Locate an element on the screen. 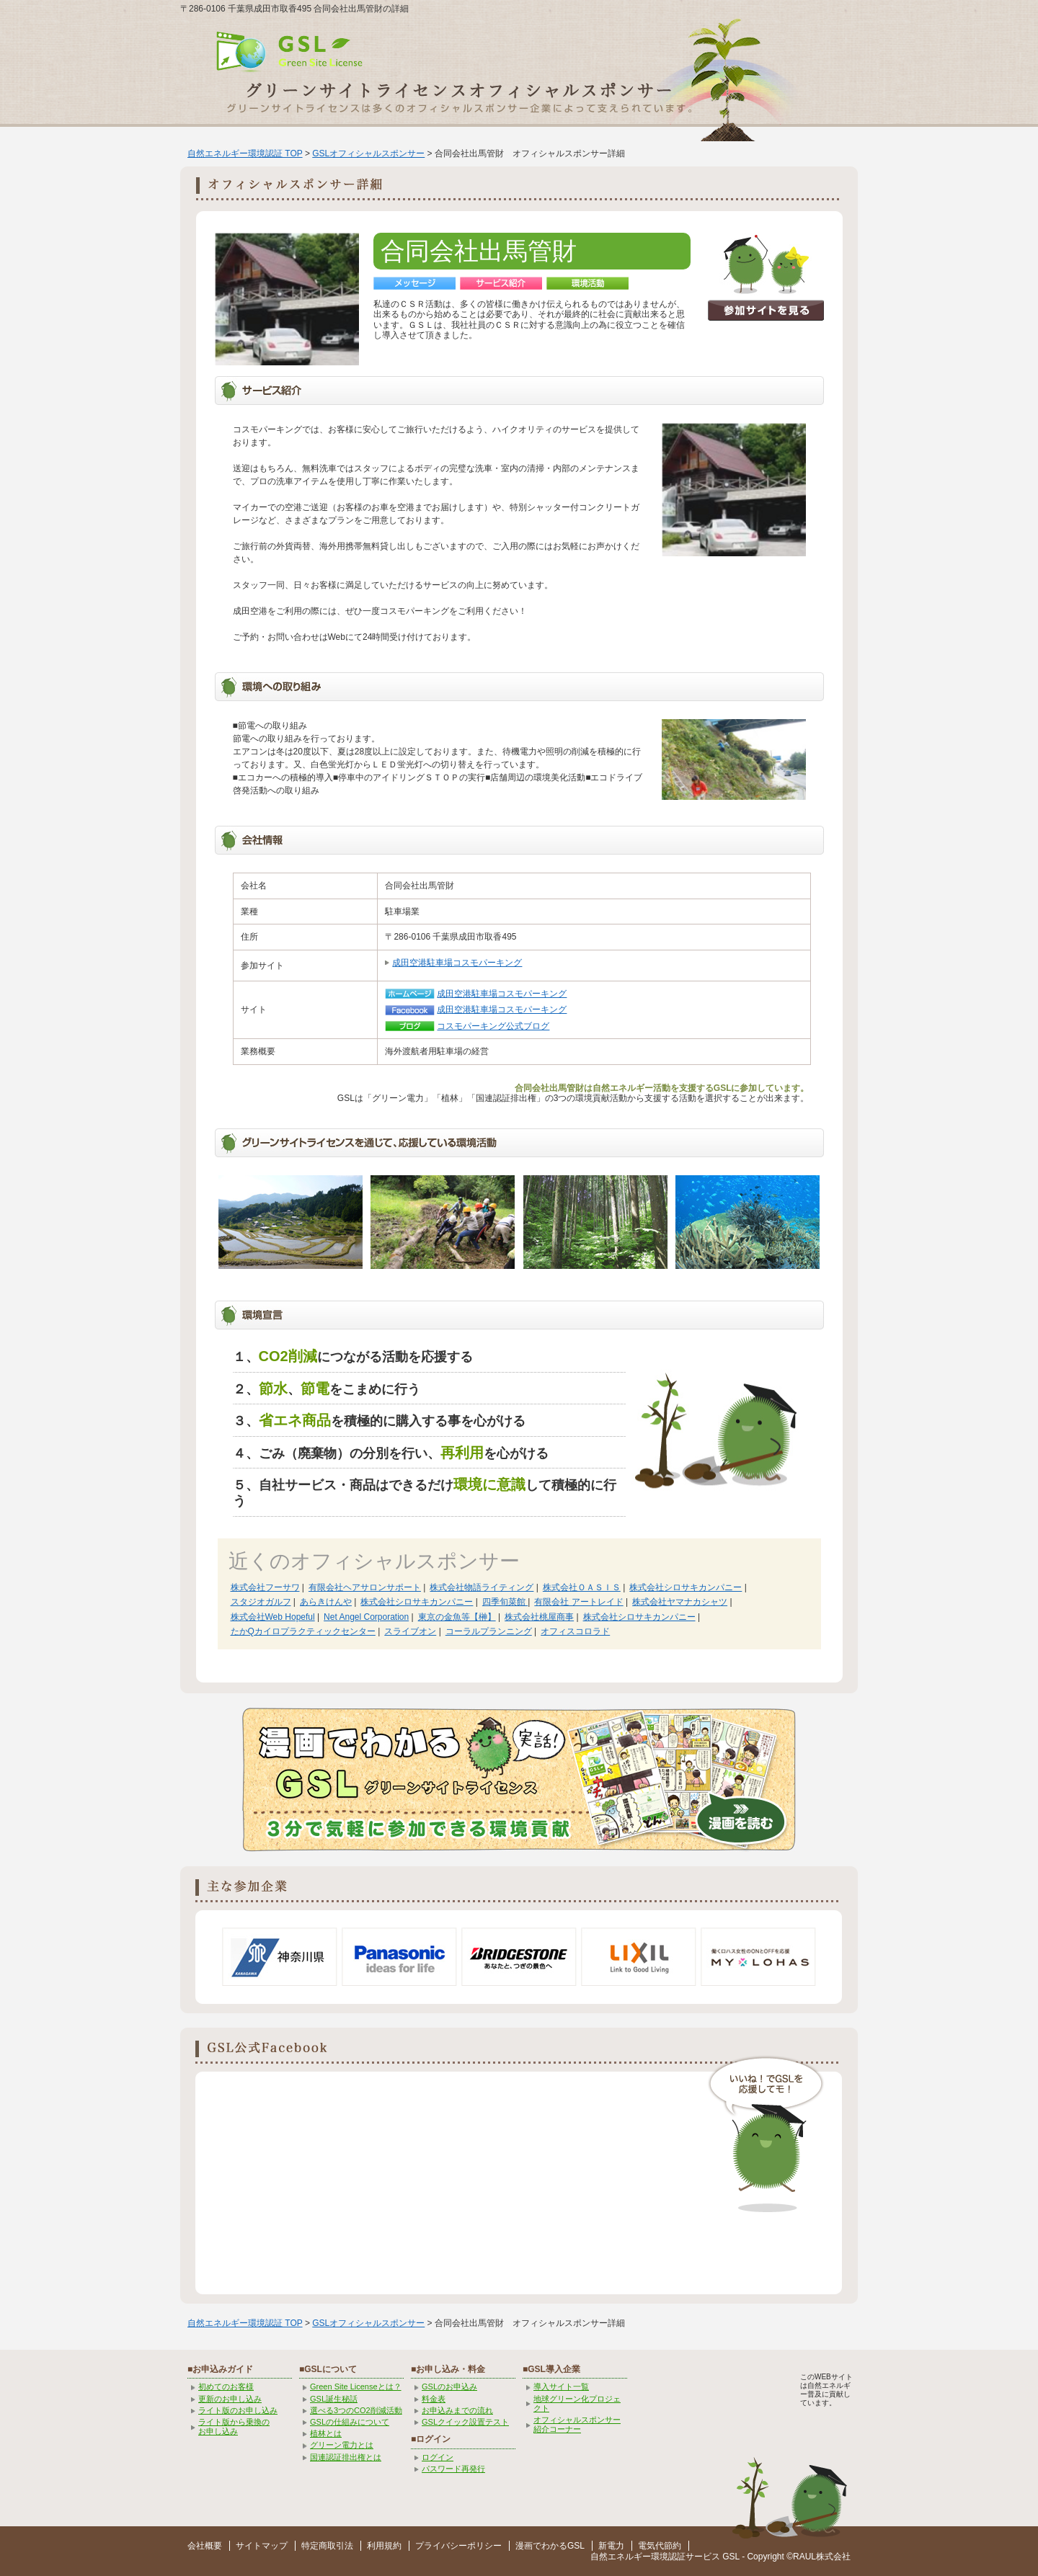  Green Site Licenseとは？ is located at coordinates (356, 2386).